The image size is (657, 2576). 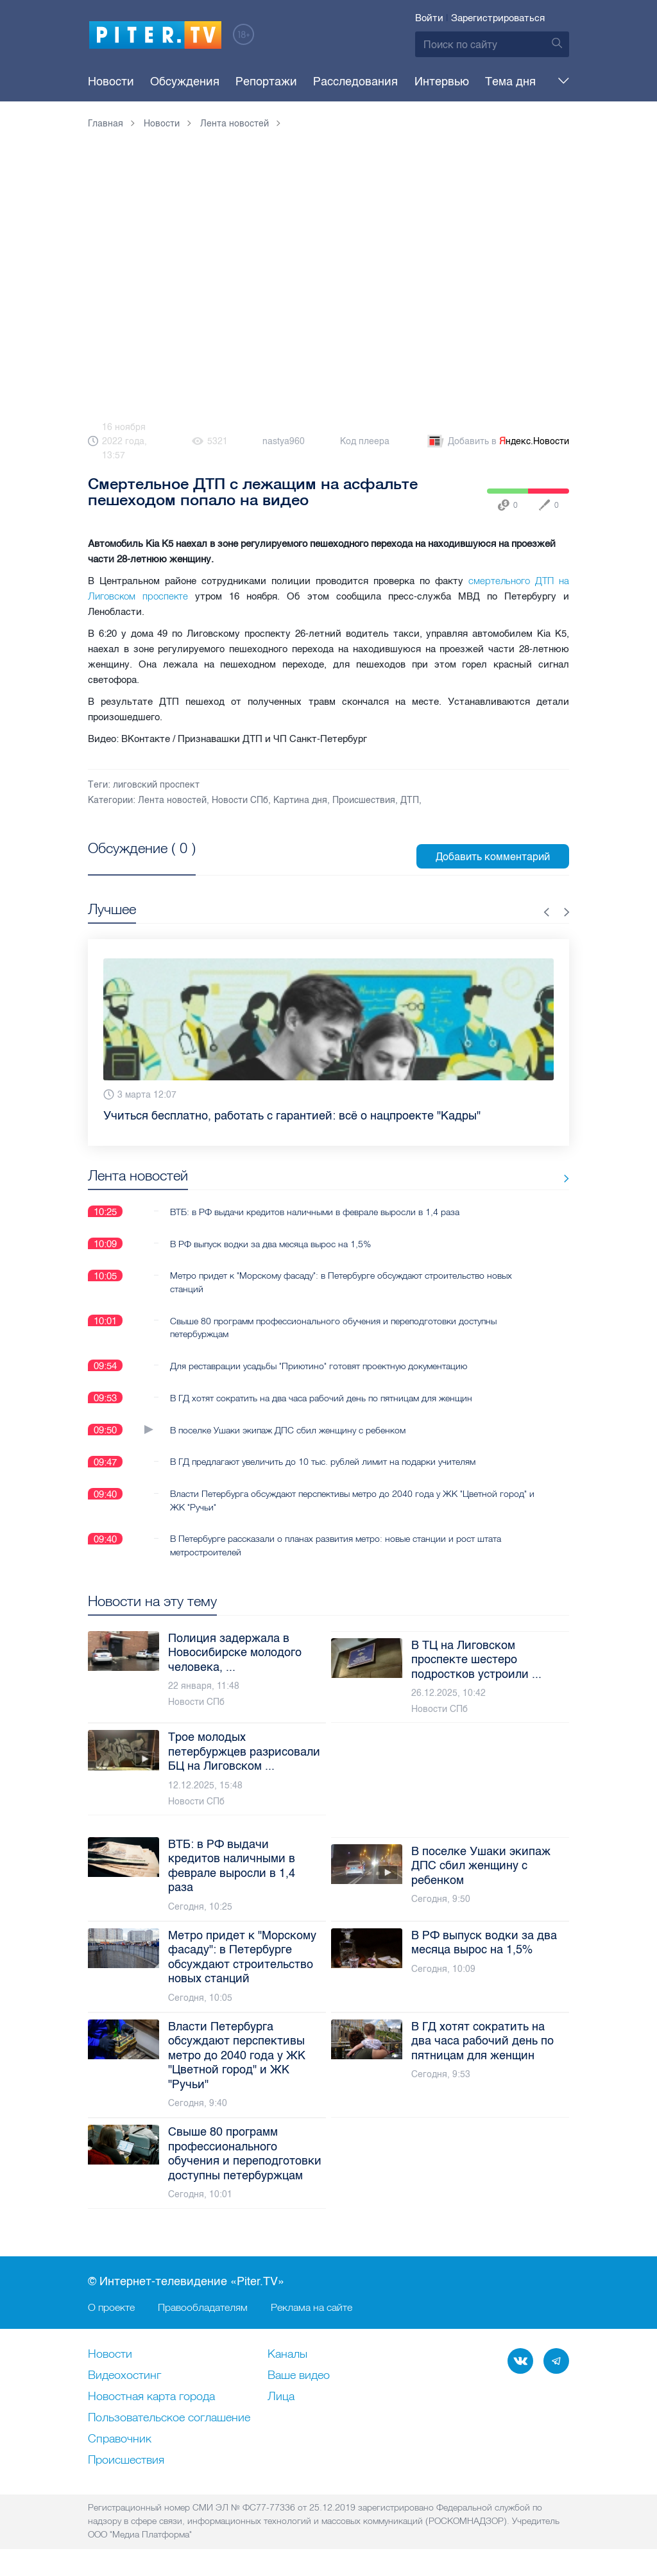 I want to click on Правообладателям, so click(x=203, y=2307).